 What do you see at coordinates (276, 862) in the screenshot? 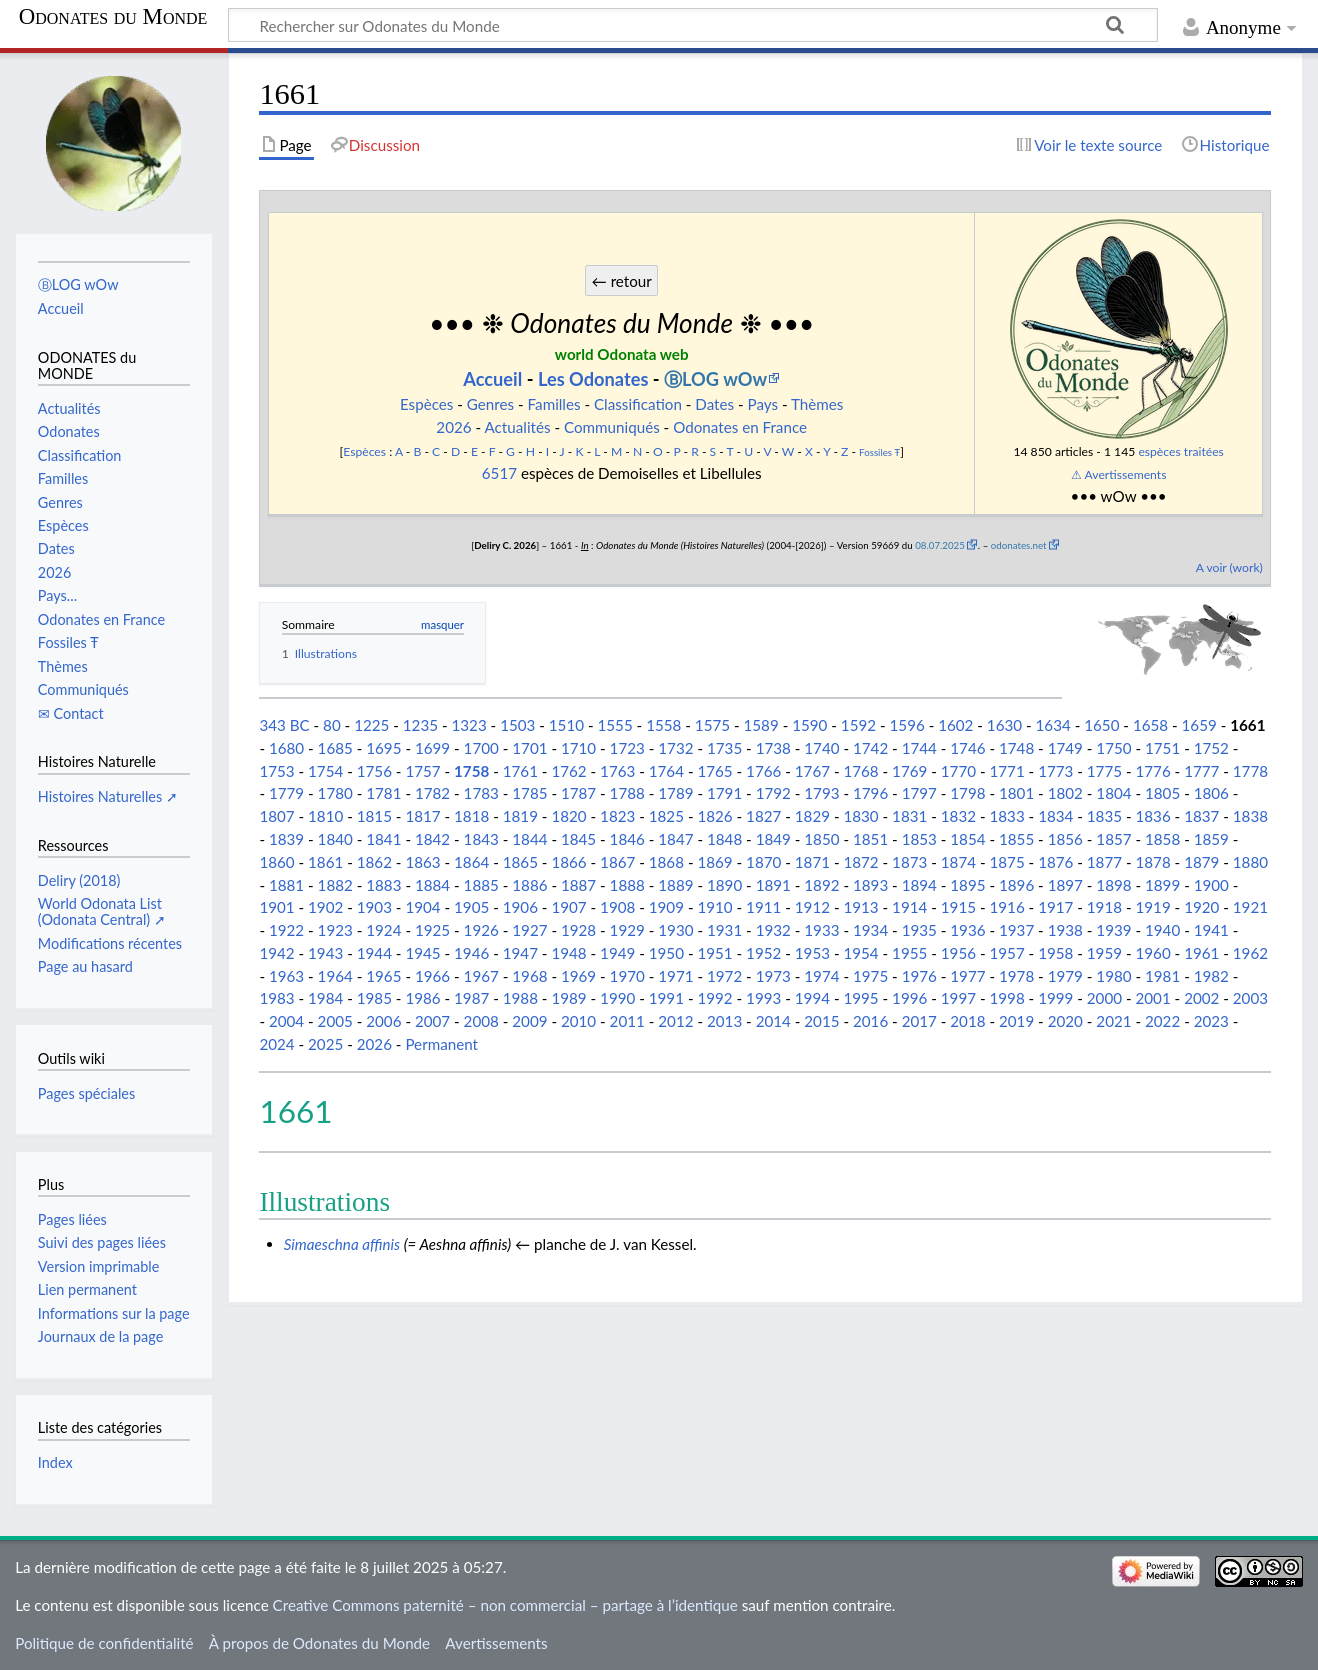
I see `1860` at bounding box center [276, 862].